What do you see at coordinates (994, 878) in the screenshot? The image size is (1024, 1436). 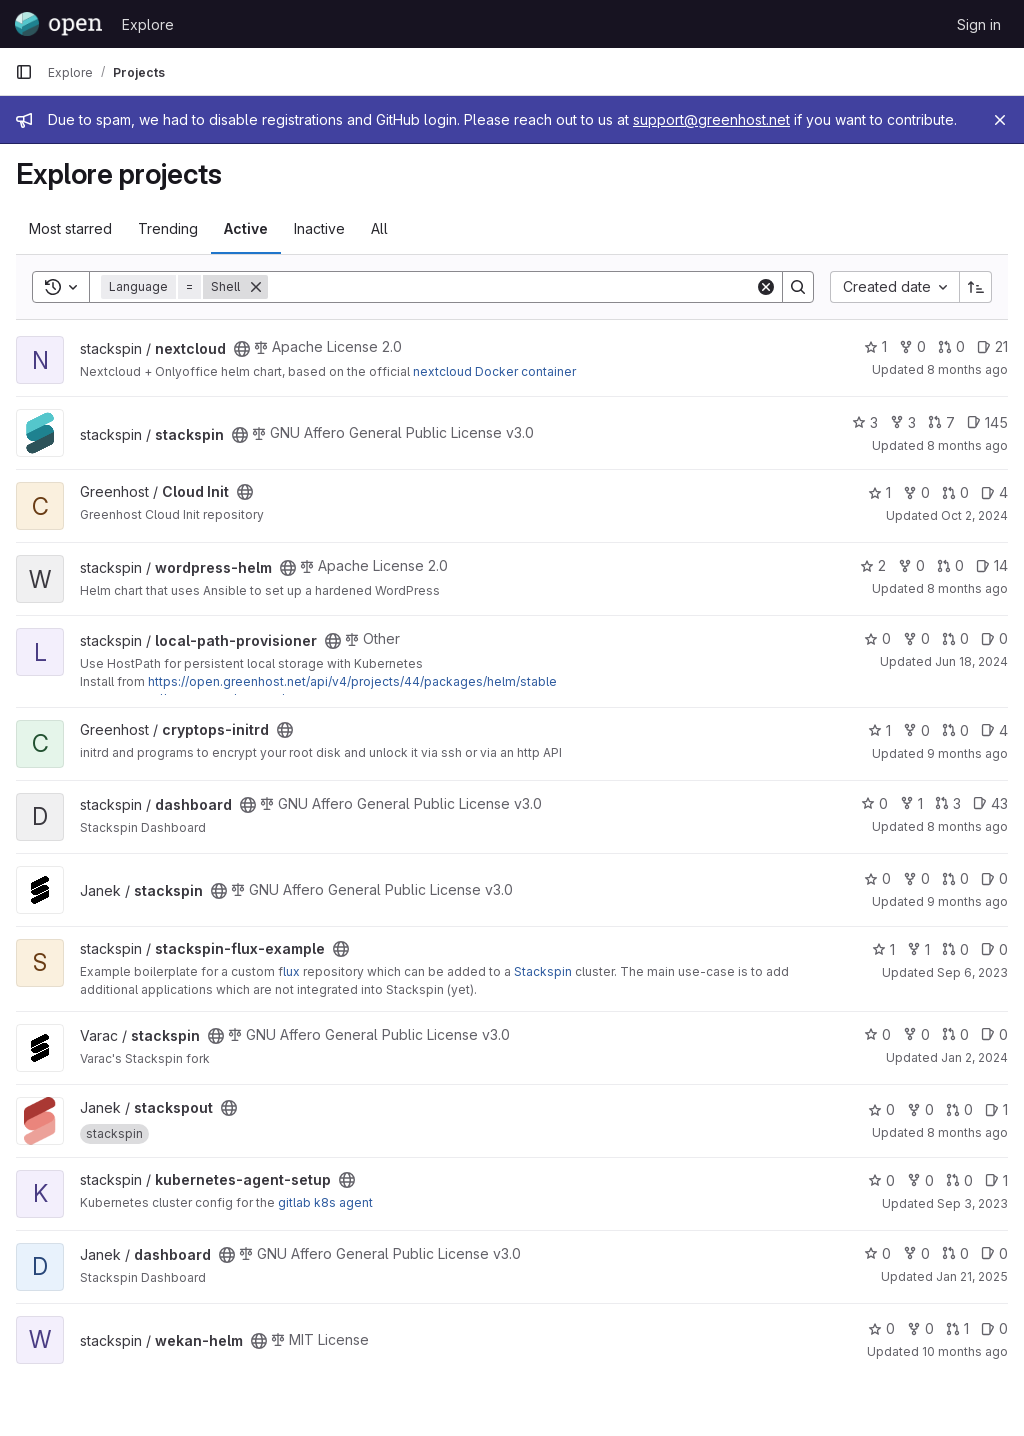 I see `0 [stackspin has 0 open issues]` at bounding box center [994, 878].